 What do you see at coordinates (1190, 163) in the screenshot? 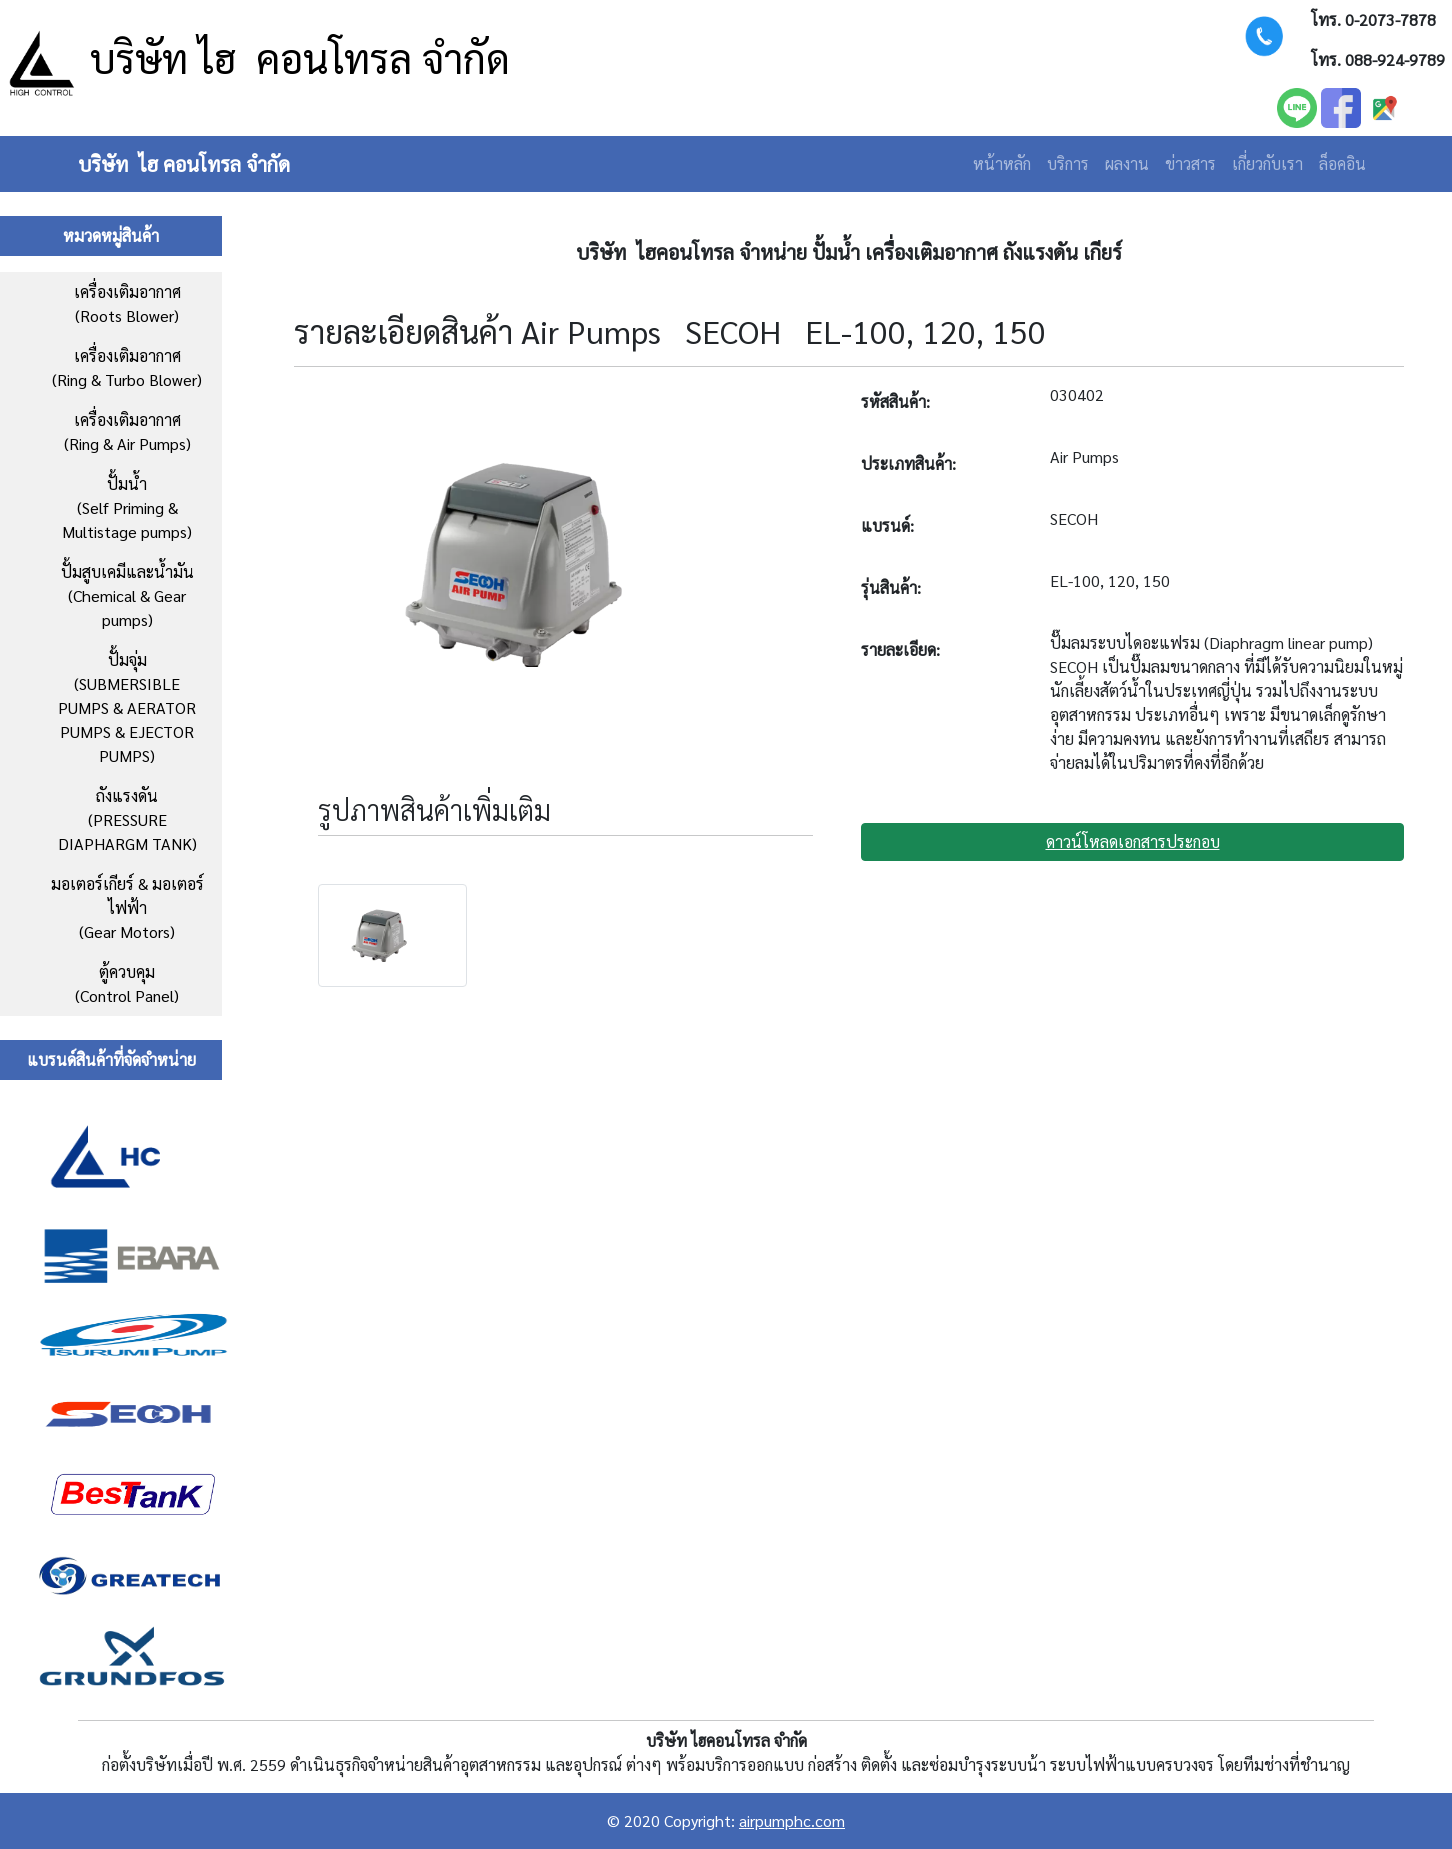
I see `ข่าวสาร` at bounding box center [1190, 163].